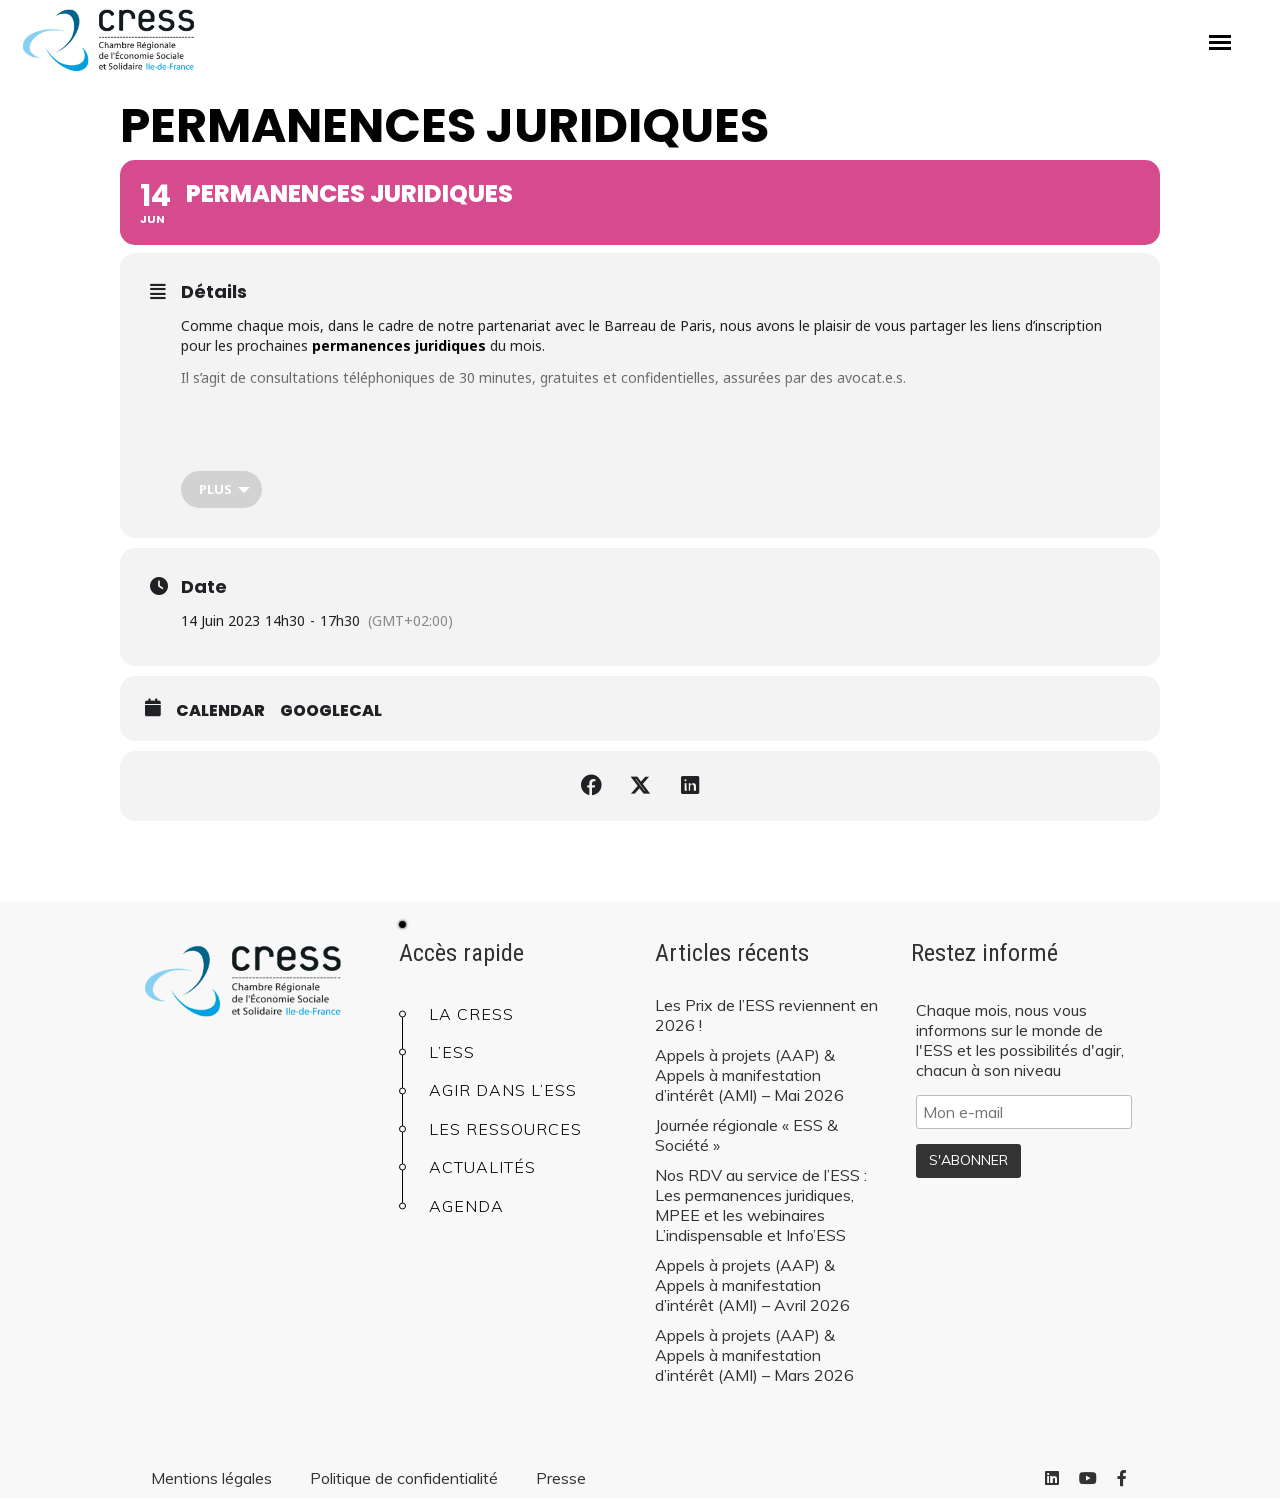  Describe the element at coordinates (754, 1355) in the screenshot. I see `Appels à projets (AAP) & Appels à manifestation d’intérêt (AMI) – Mars 2026` at that location.